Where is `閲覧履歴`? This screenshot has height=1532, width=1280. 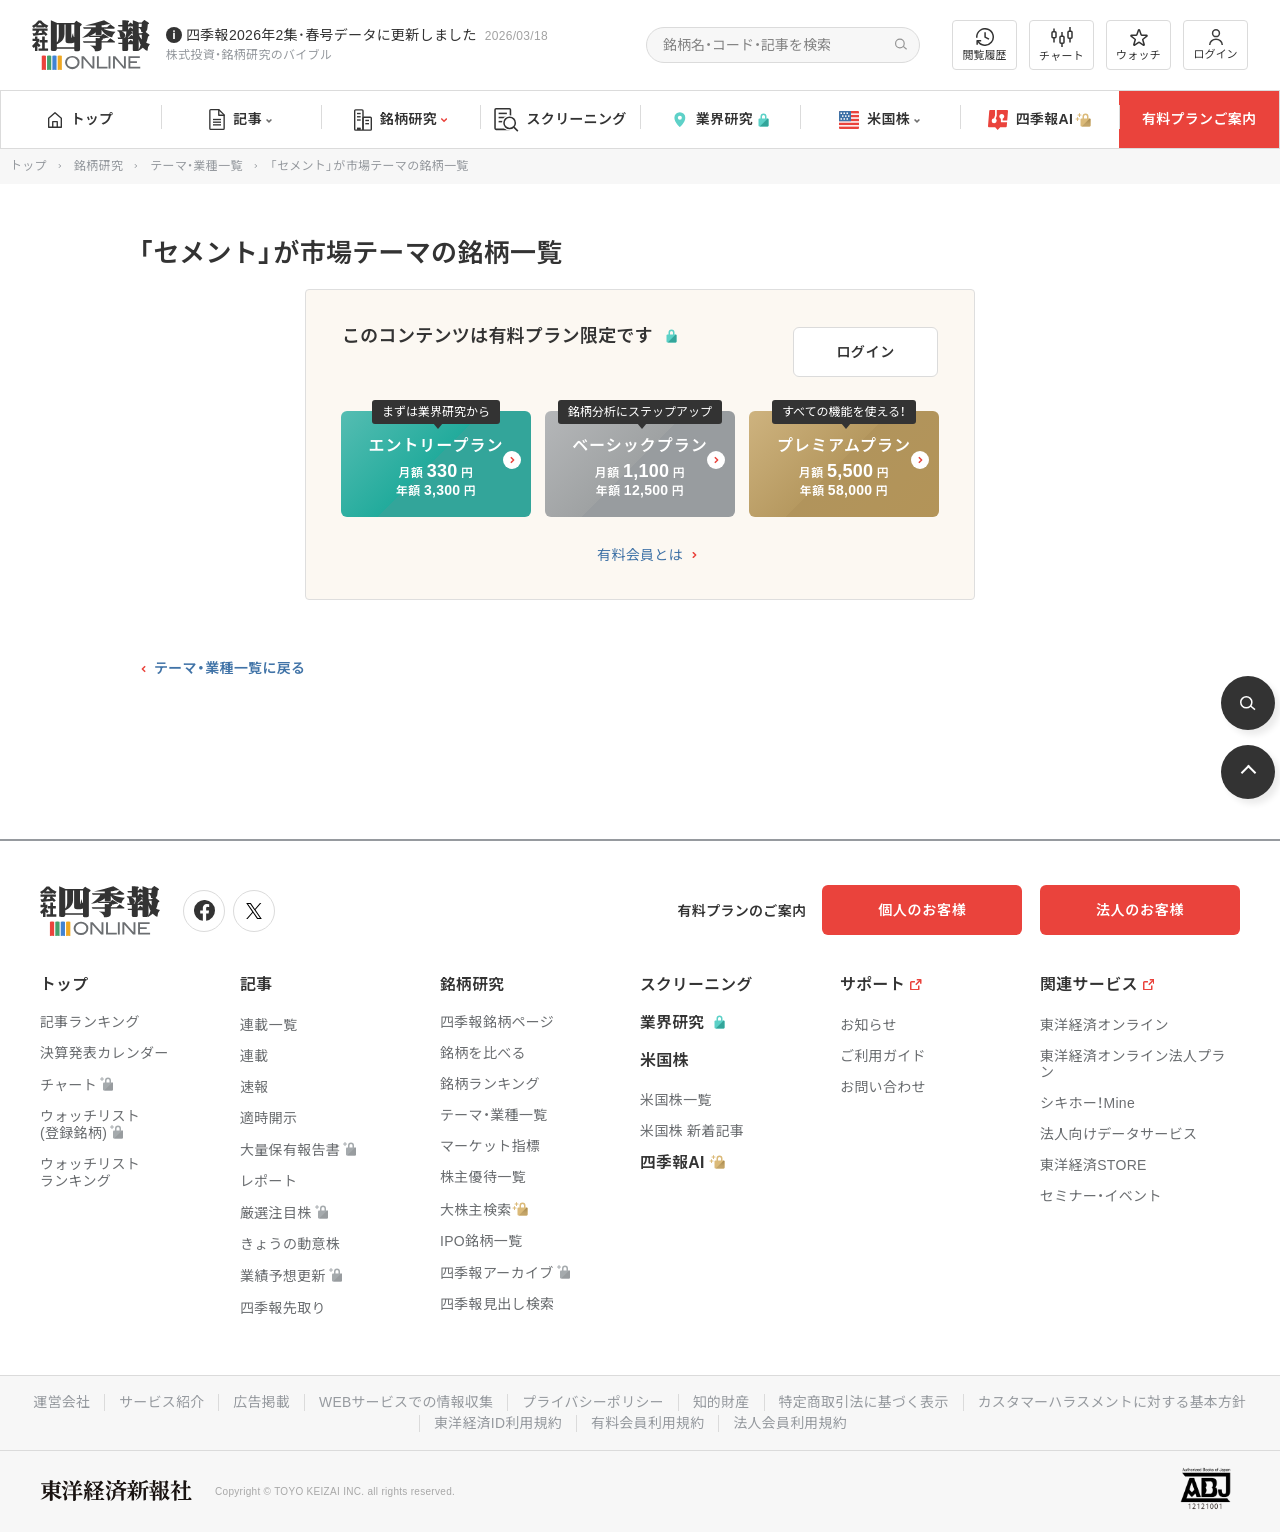 閲覧履歴 is located at coordinates (985, 44).